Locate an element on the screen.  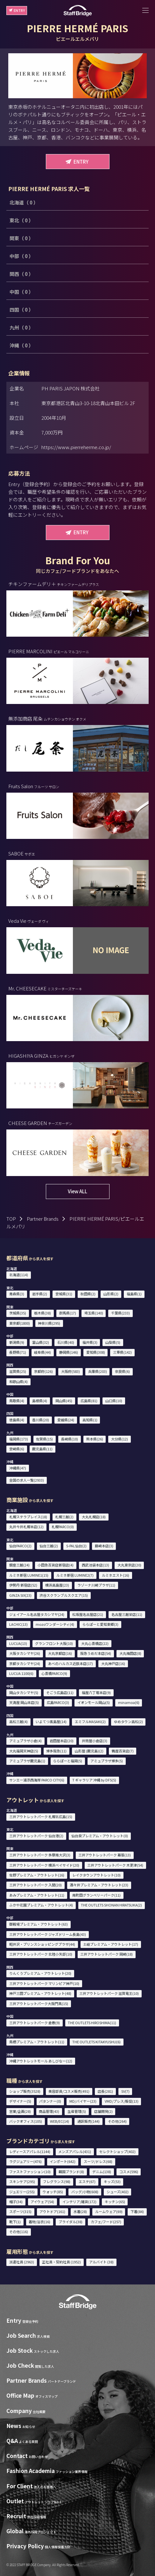
minamoa(6) is located at coordinates (128, 1702).